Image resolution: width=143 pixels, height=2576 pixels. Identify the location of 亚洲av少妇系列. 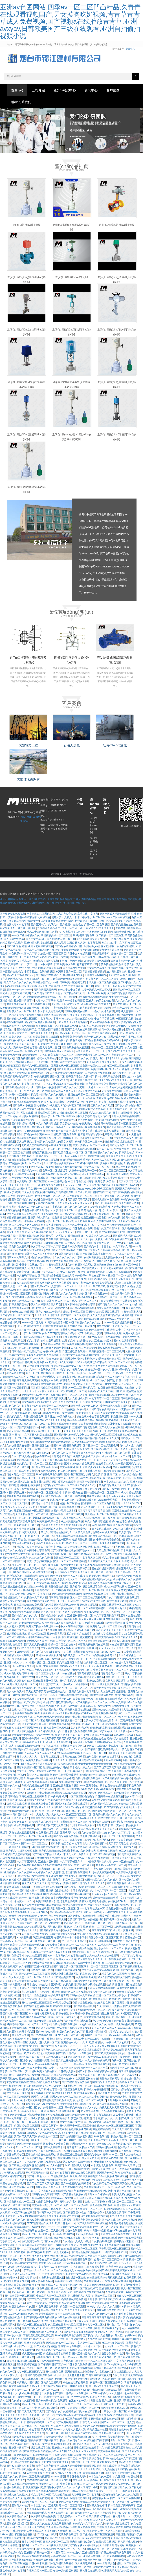
(52, 1336).